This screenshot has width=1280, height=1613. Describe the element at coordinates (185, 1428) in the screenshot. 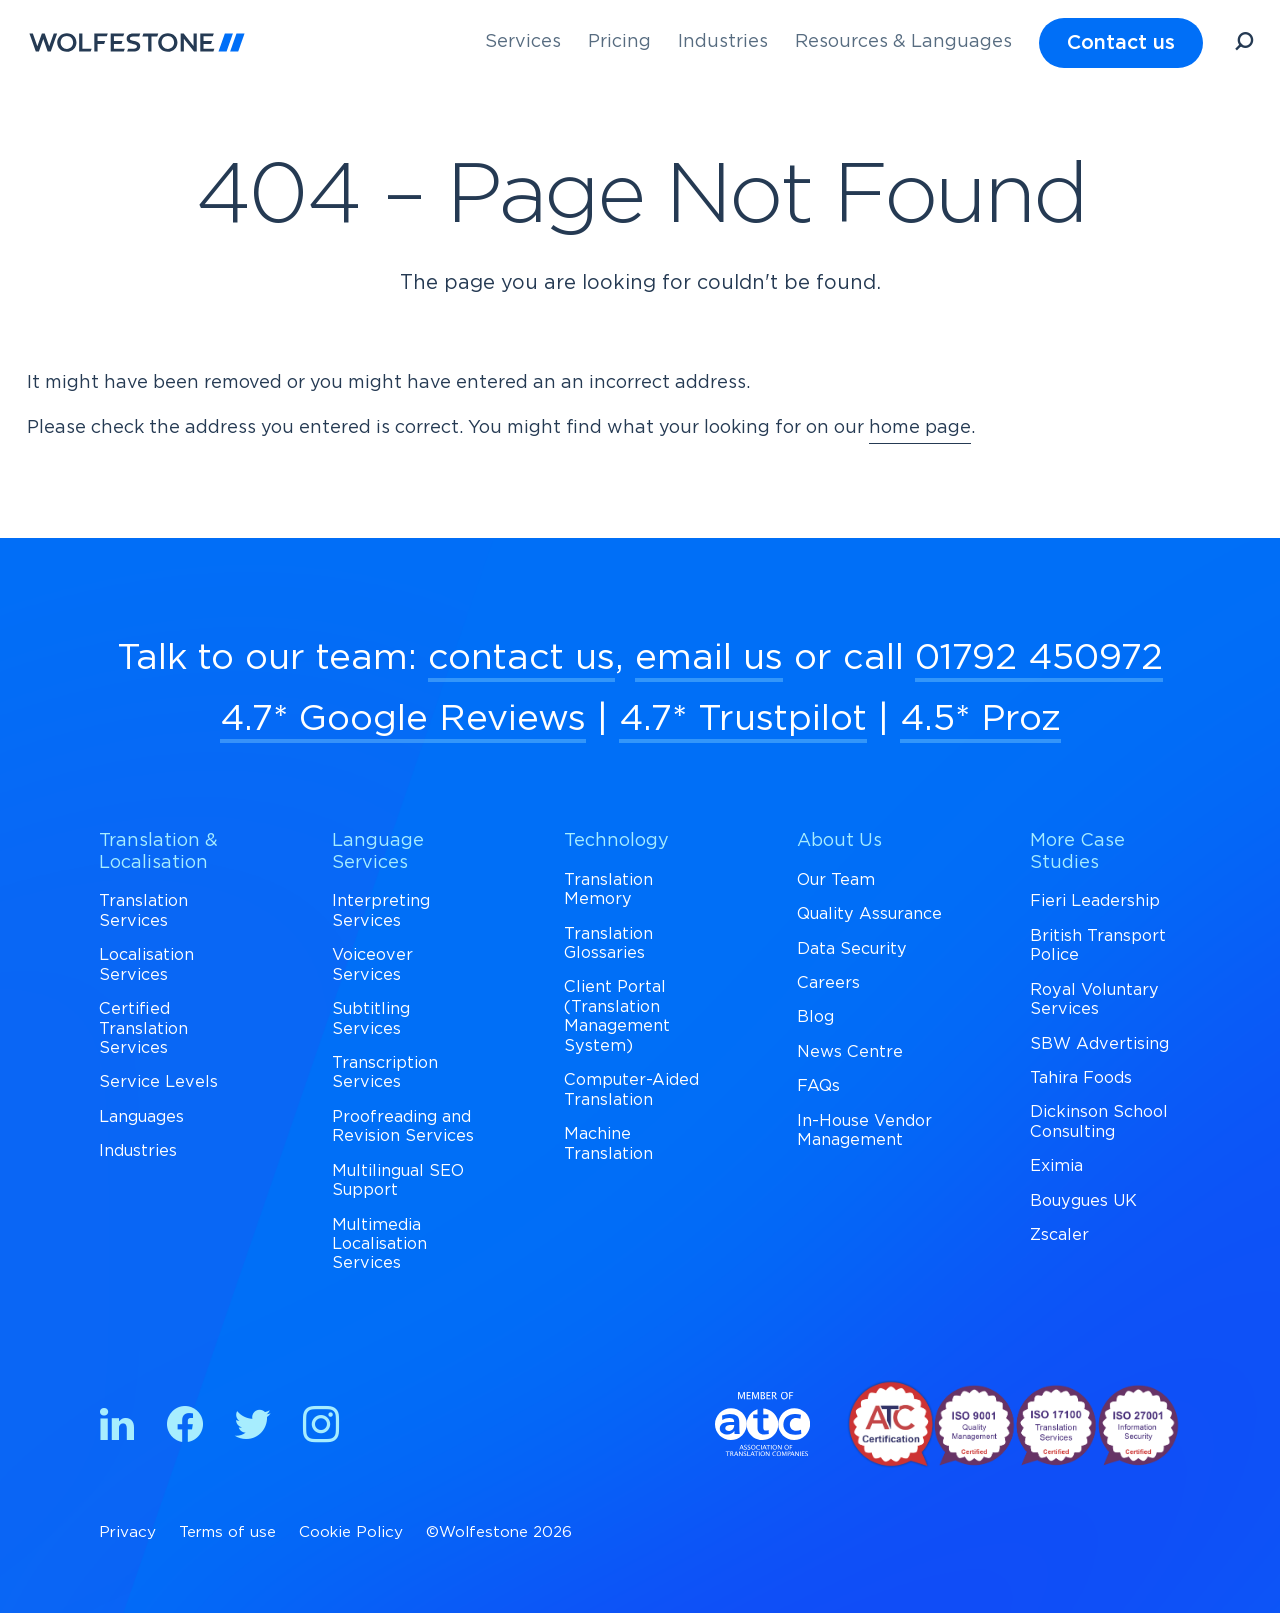

I see `[Find us on Facebook]` at that location.